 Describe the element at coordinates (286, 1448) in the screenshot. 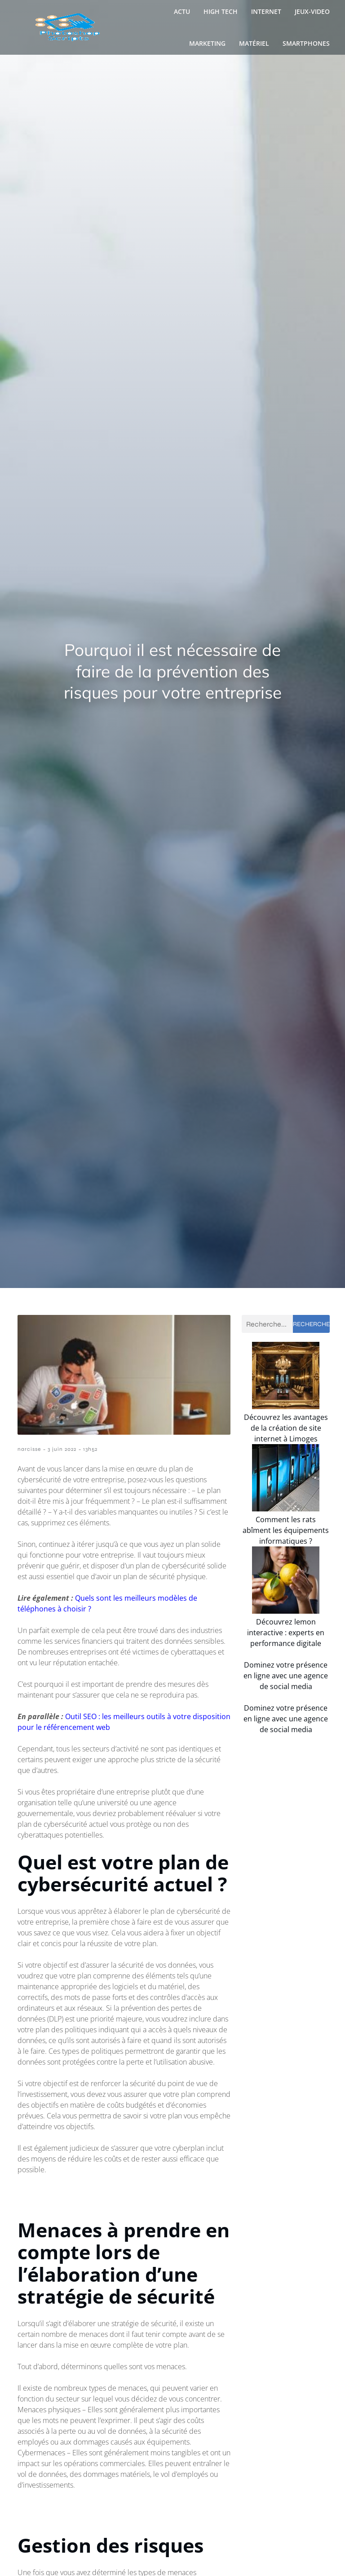

I see `Découvrez les avantages de la création de site internet à Limoges` at that location.